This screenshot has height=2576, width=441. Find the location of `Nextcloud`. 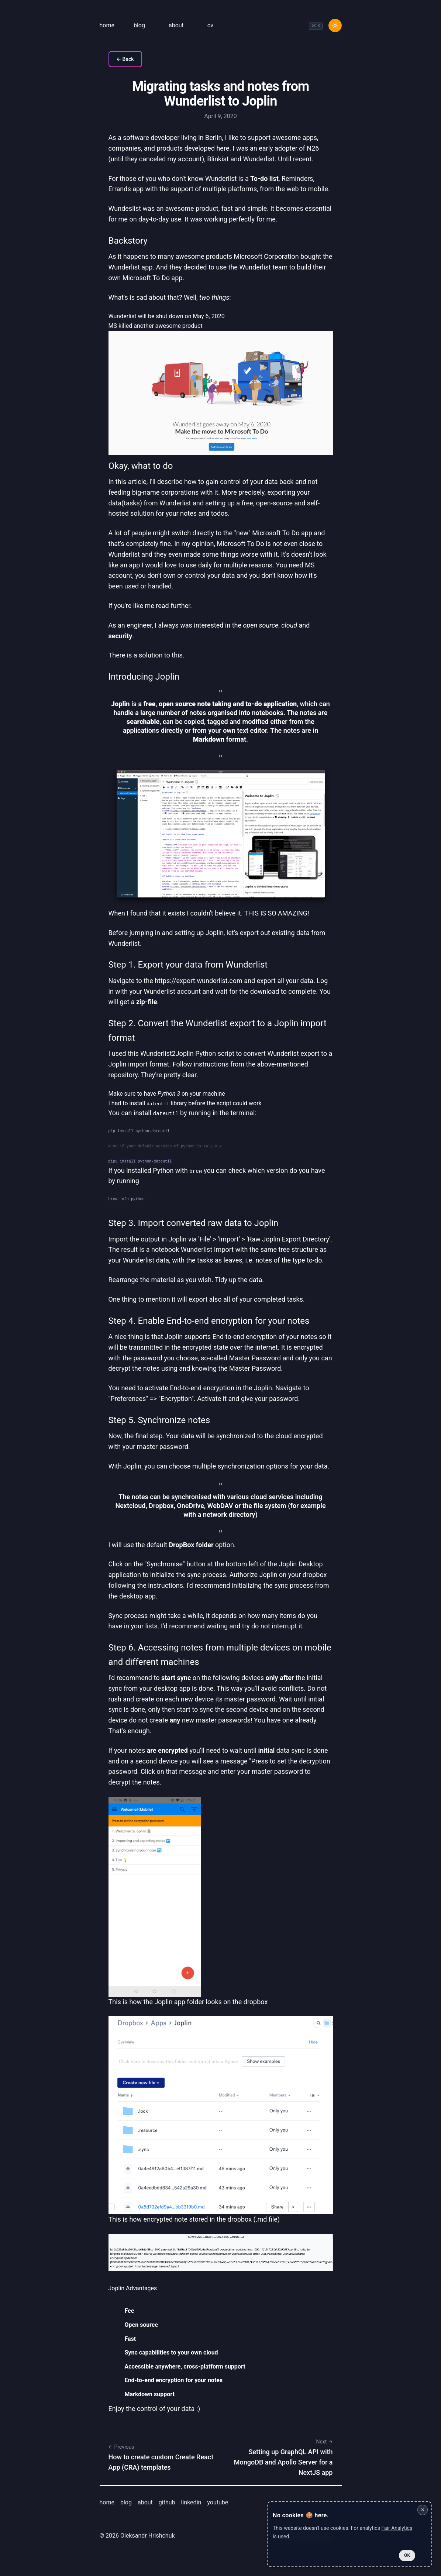

Nextcloud is located at coordinates (130, 1505).